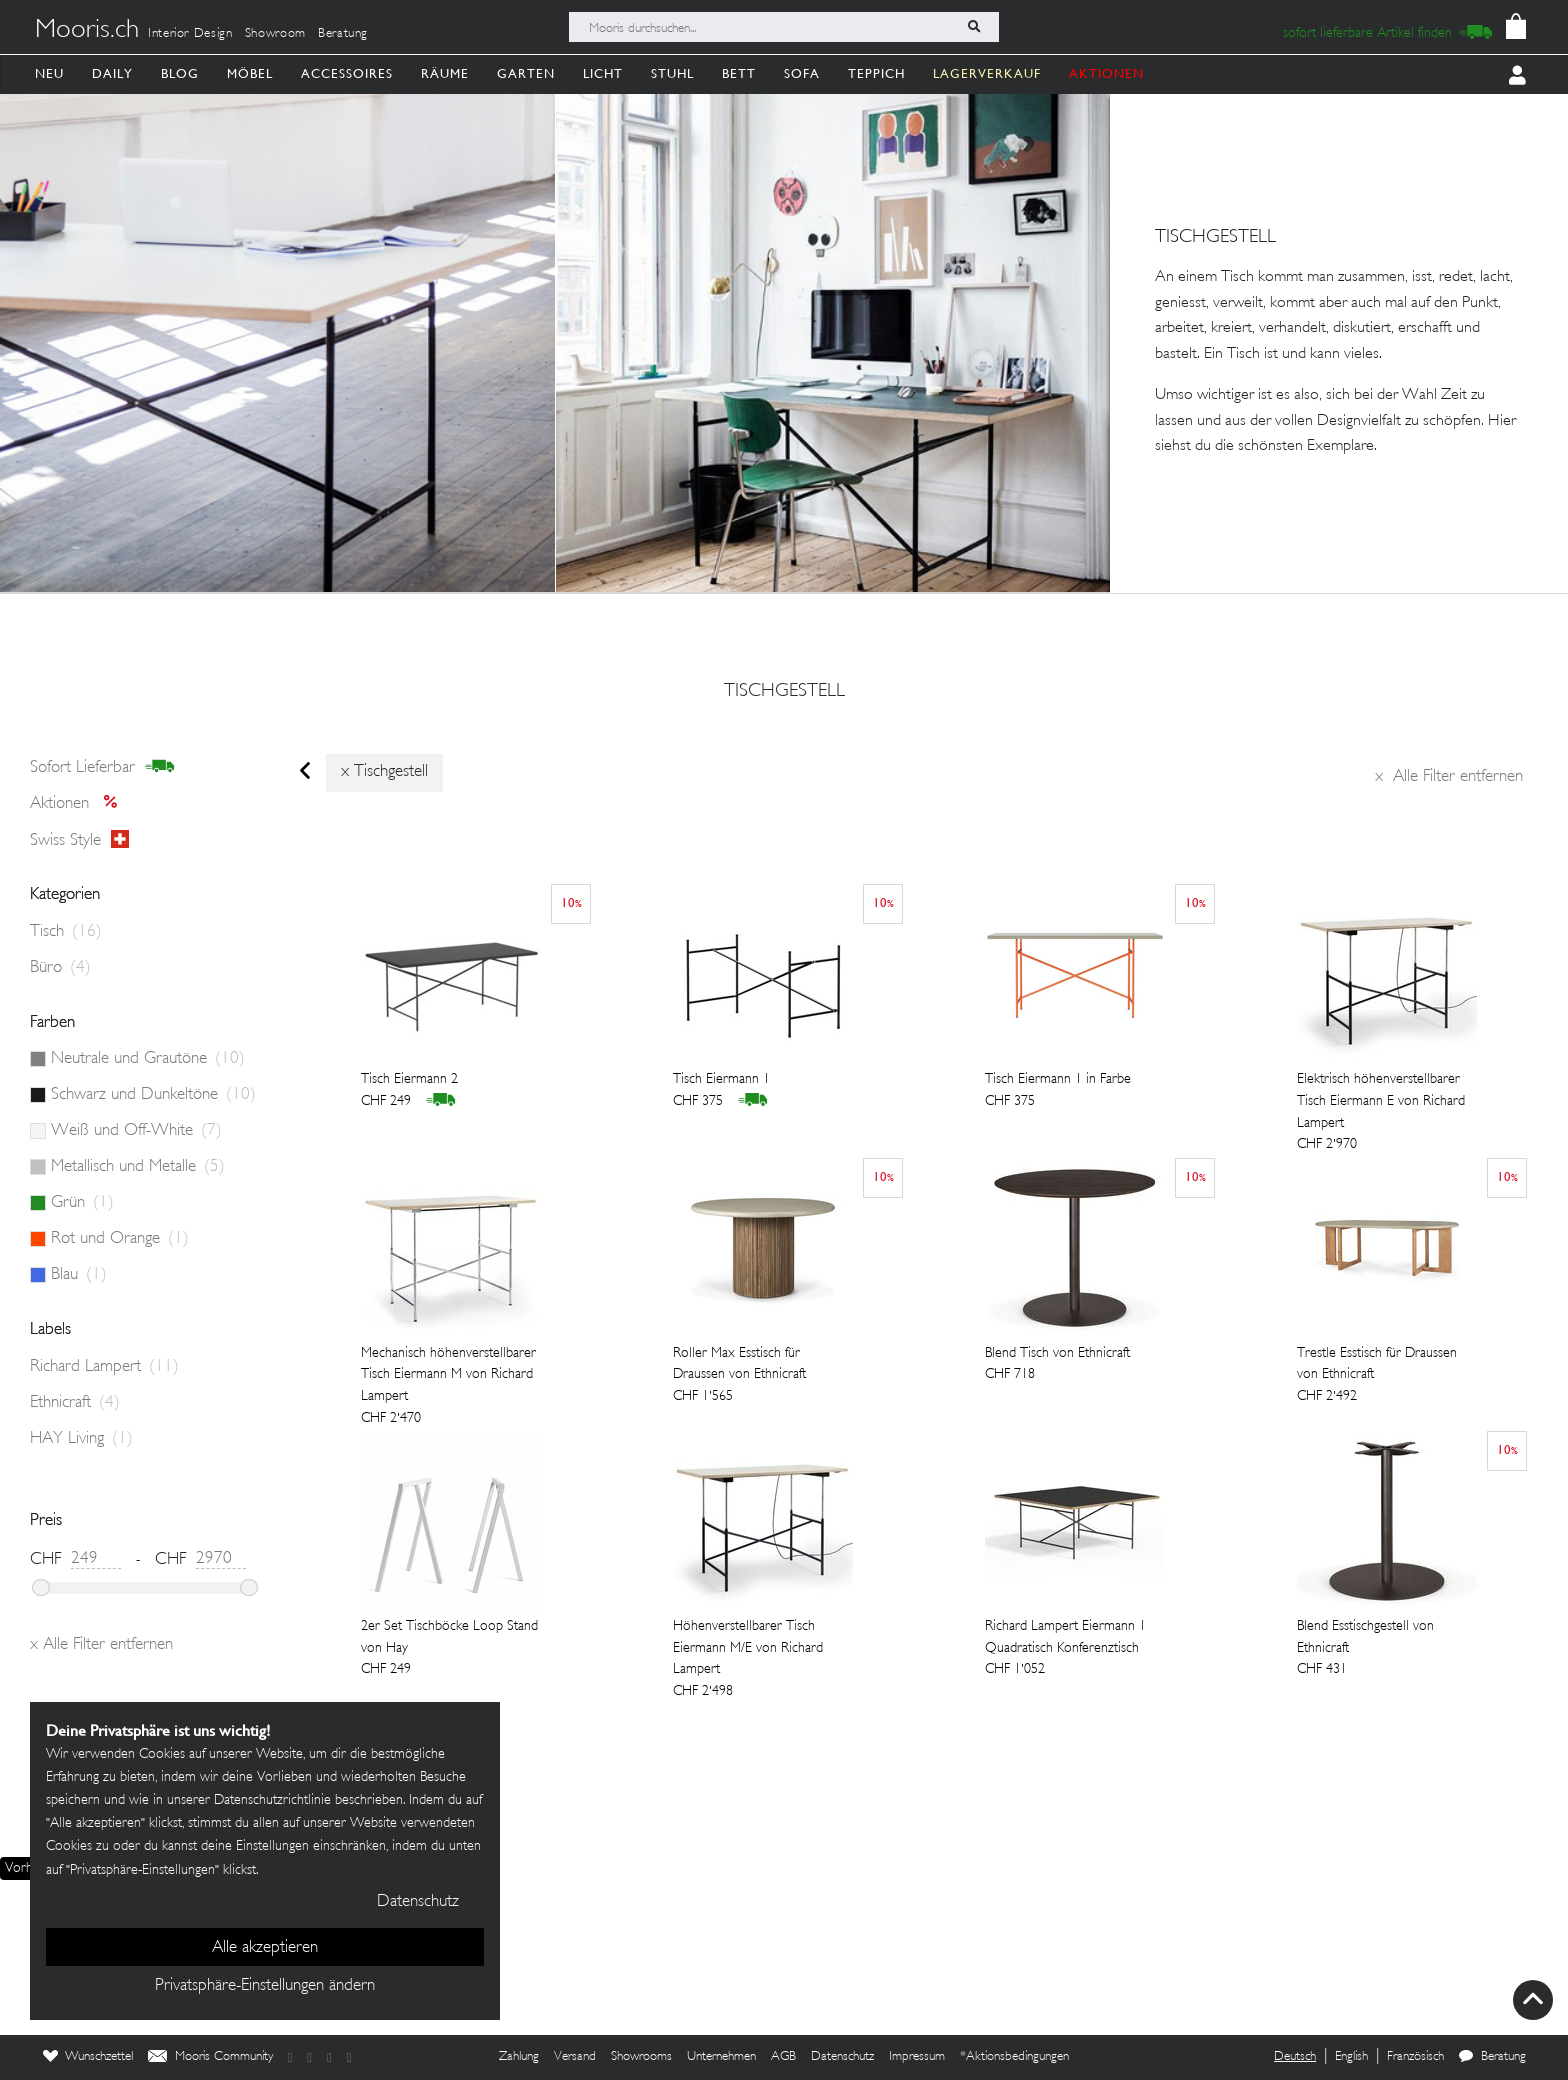  Describe the element at coordinates (1415, 2057) in the screenshot. I see `Französisch` at that location.